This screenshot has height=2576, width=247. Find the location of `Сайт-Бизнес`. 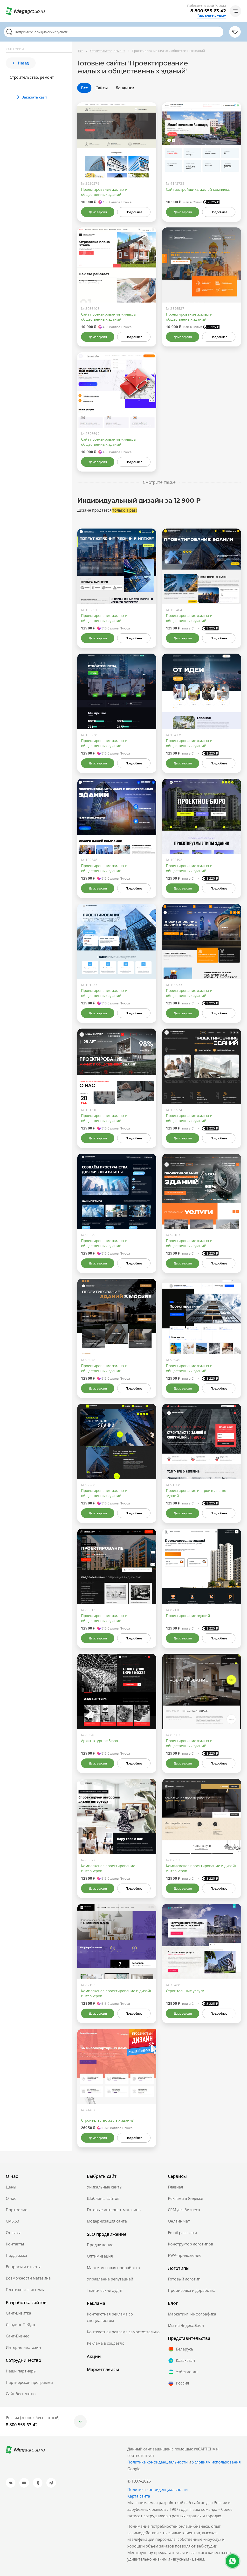

Сайт-Бизнес is located at coordinates (17, 2336).